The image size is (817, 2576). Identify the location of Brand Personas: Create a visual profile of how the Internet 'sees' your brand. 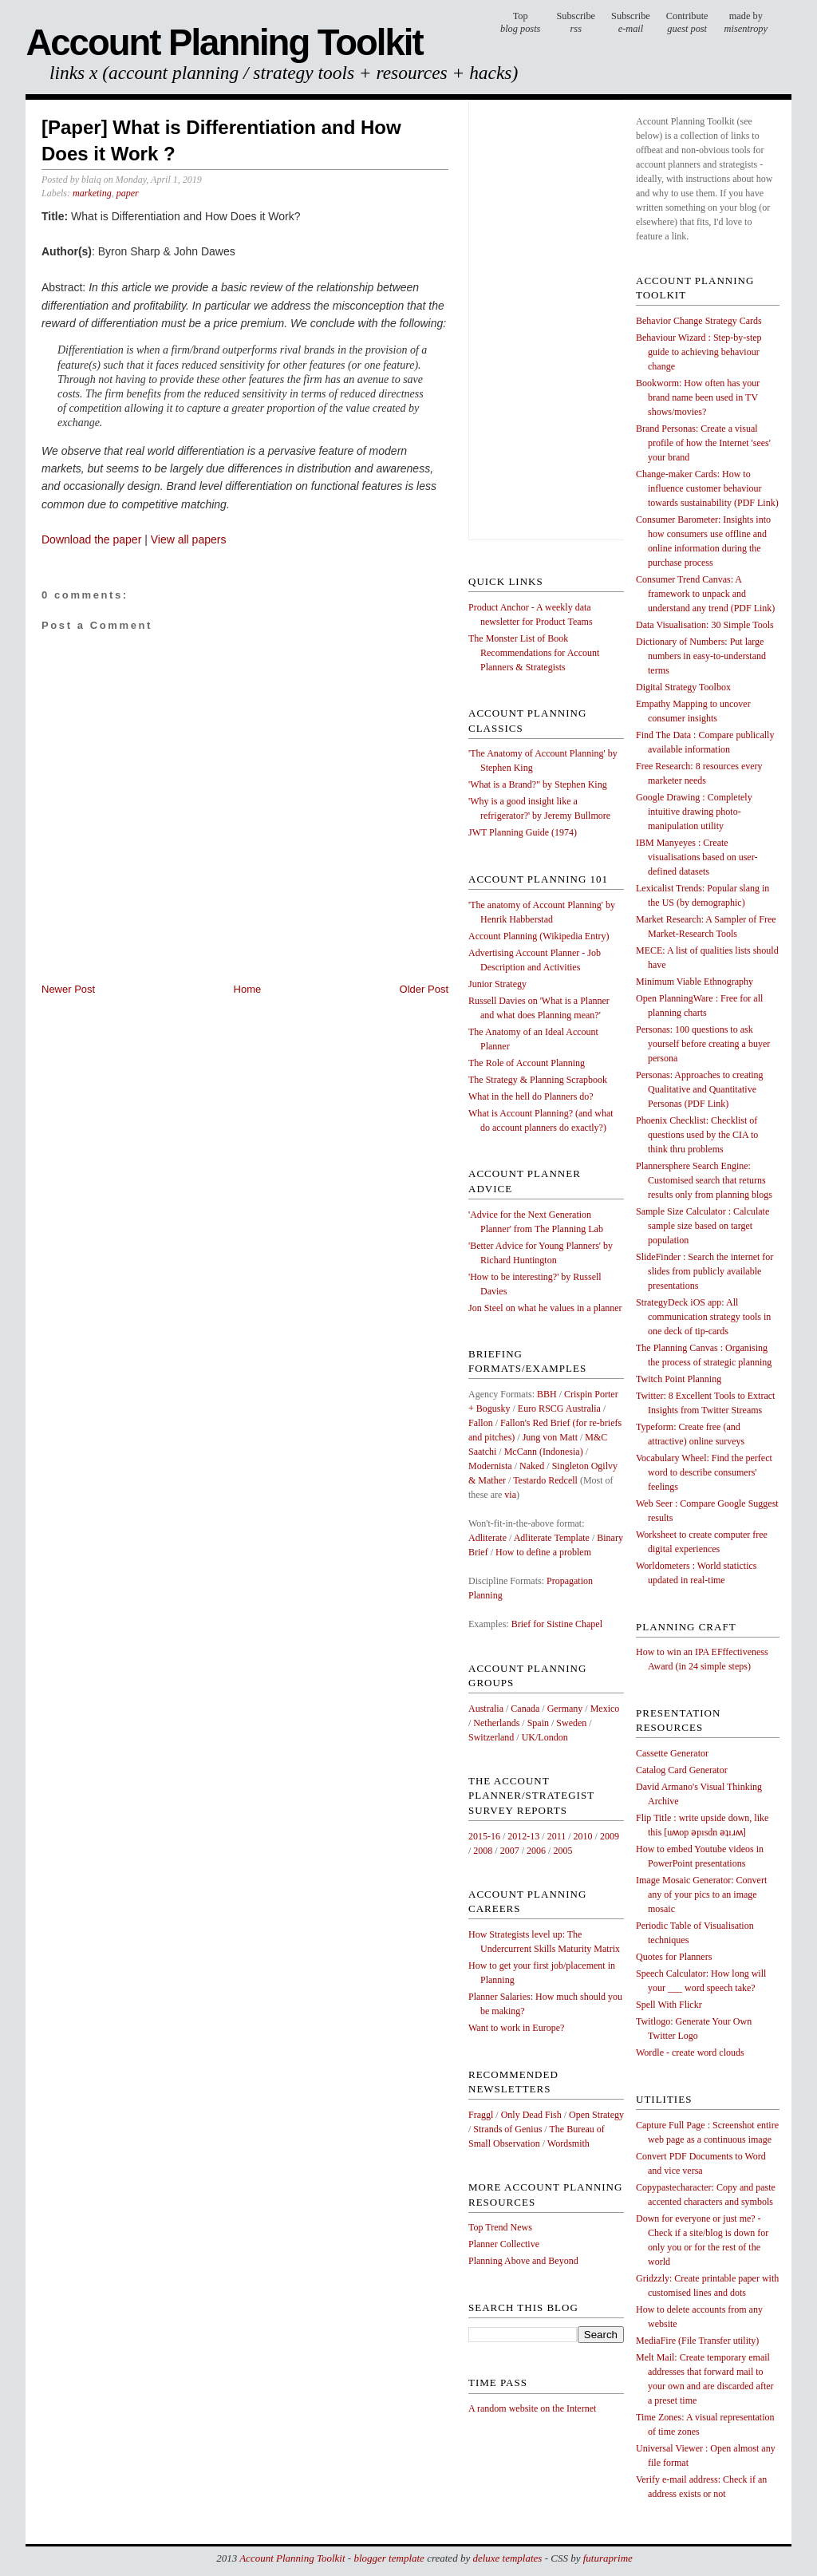
(703, 443).